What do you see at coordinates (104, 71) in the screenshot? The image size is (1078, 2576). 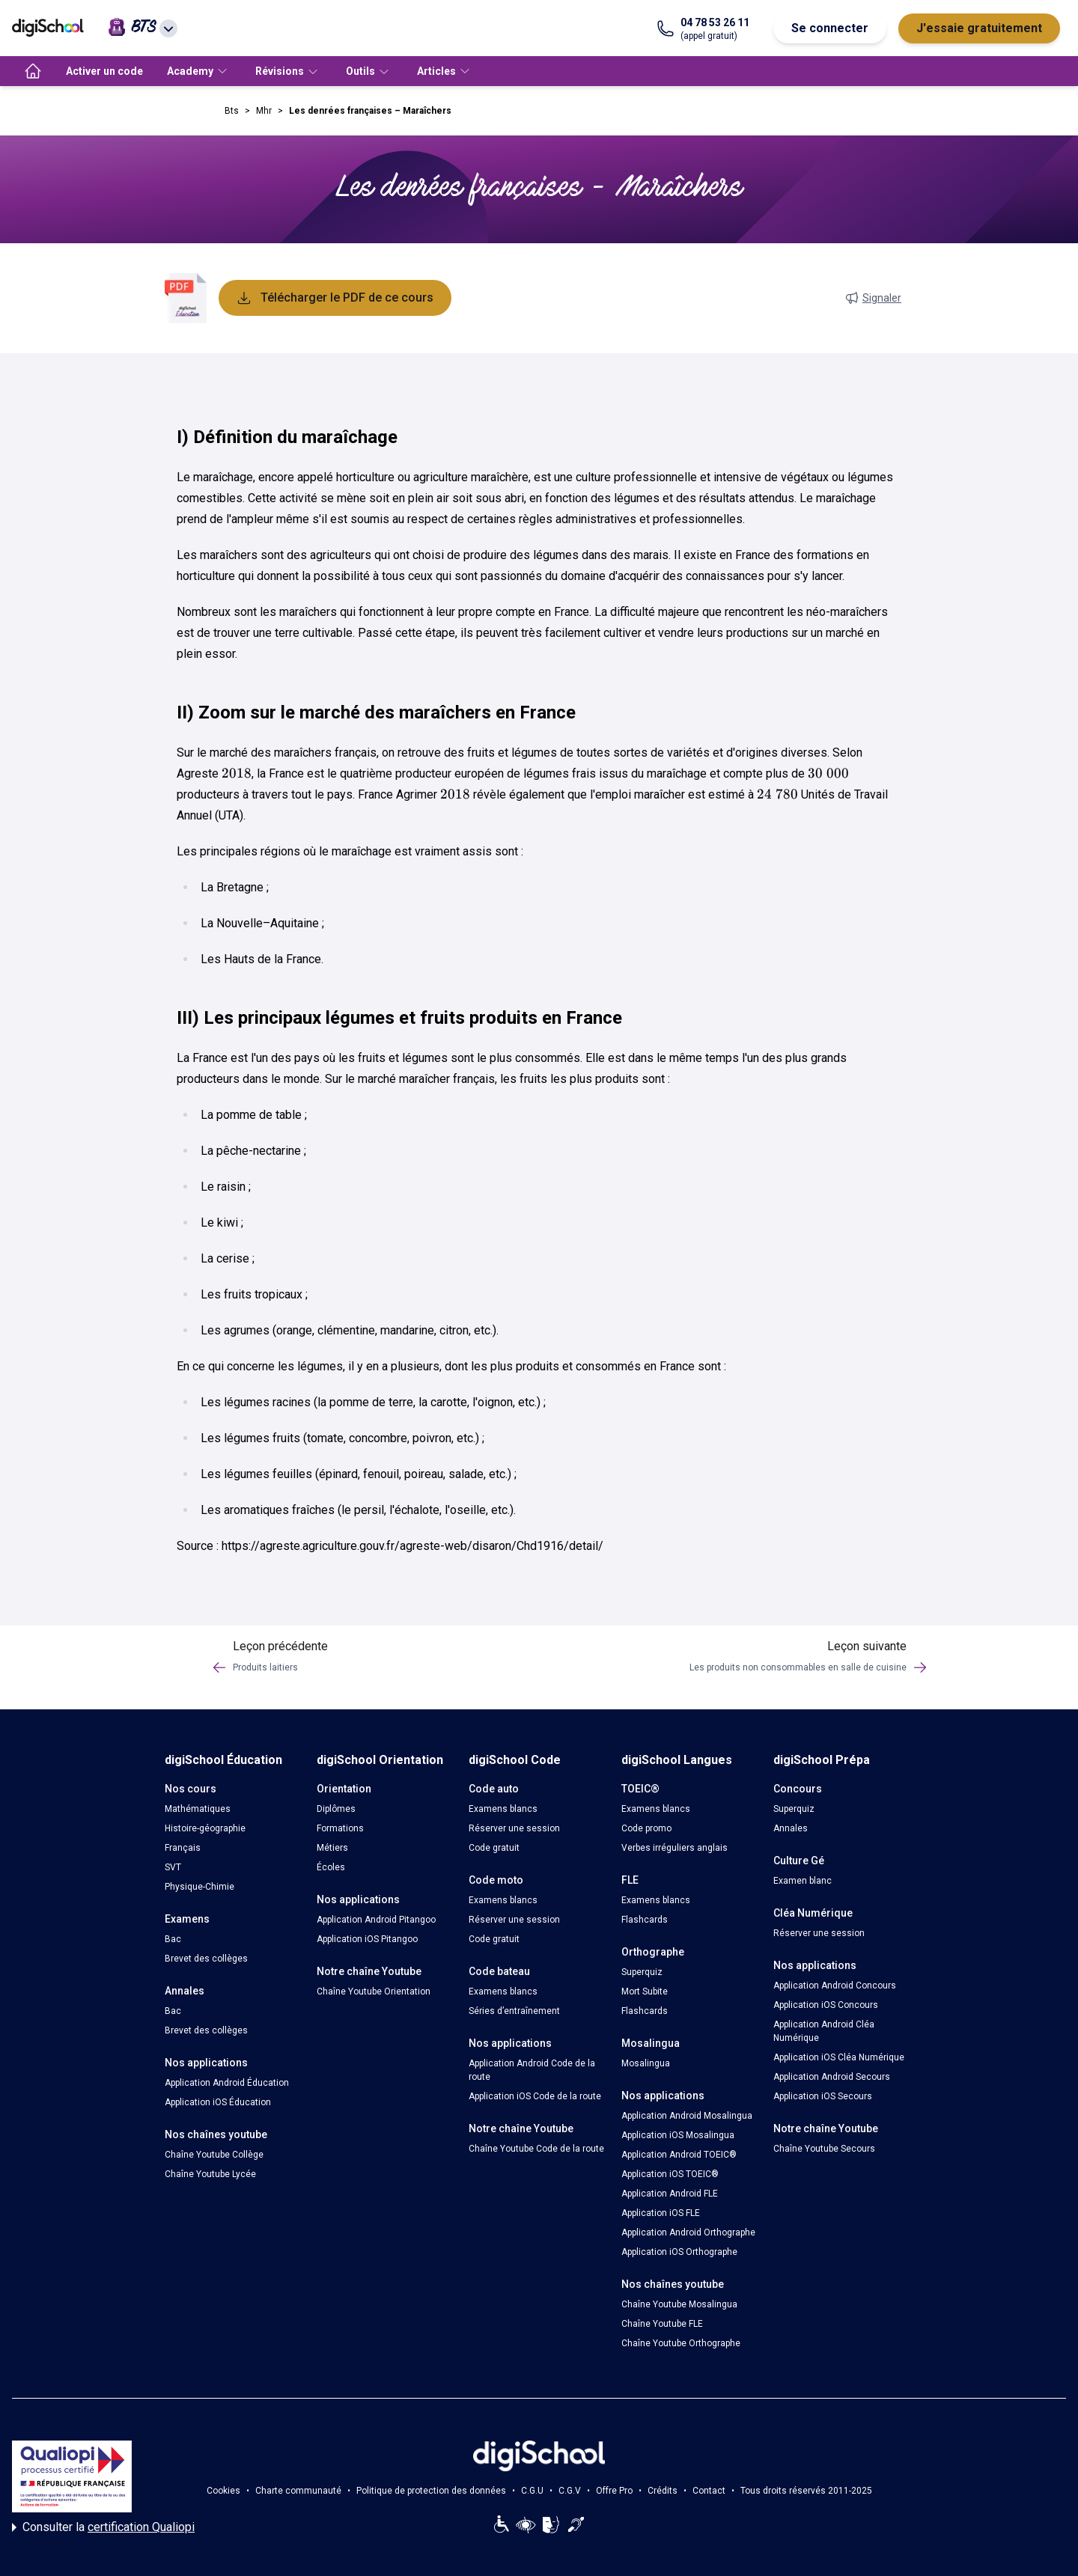 I see `Activer un code` at bounding box center [104, 71].